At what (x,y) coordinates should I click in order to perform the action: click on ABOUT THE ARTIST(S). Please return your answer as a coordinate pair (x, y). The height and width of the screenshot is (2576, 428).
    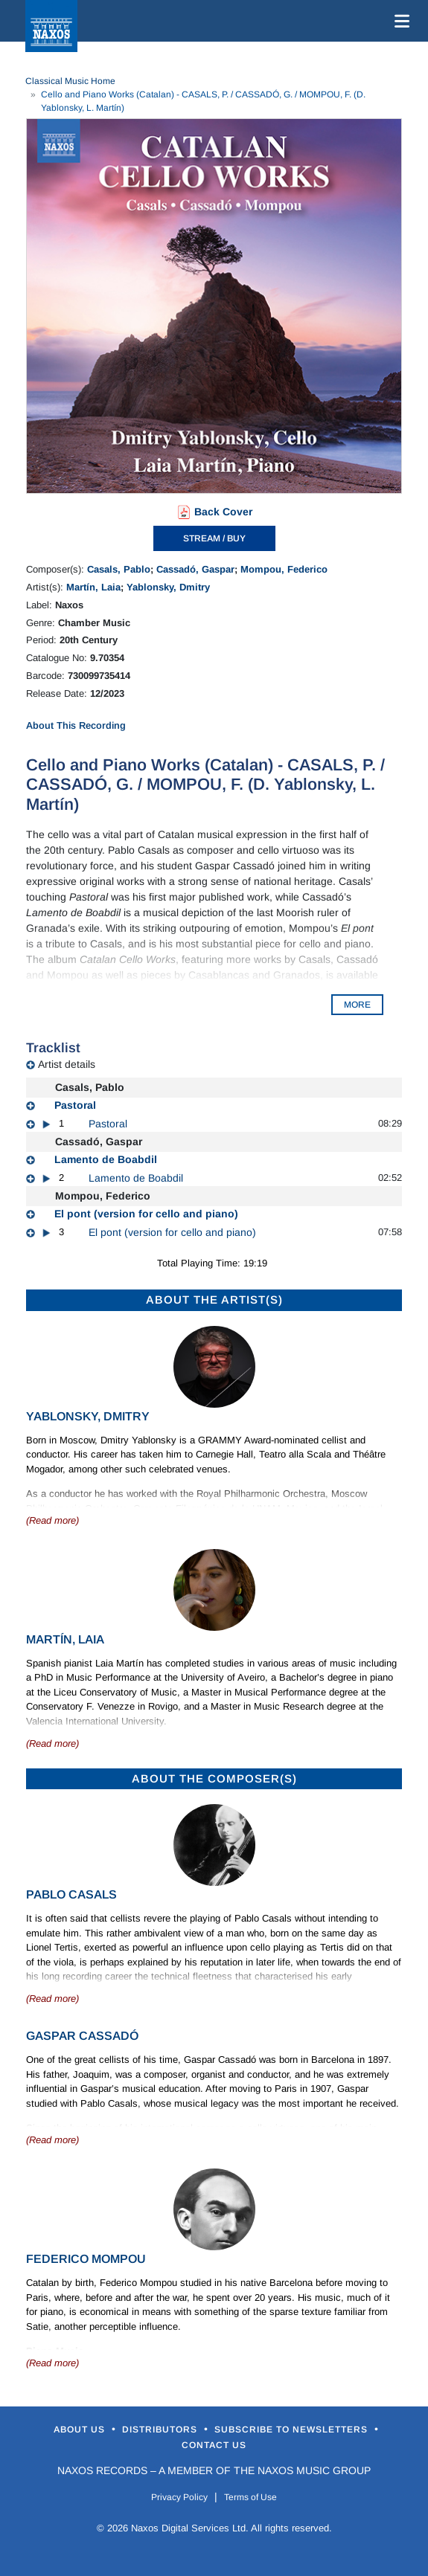
    Looking at the image, I should click on (214, 1299).